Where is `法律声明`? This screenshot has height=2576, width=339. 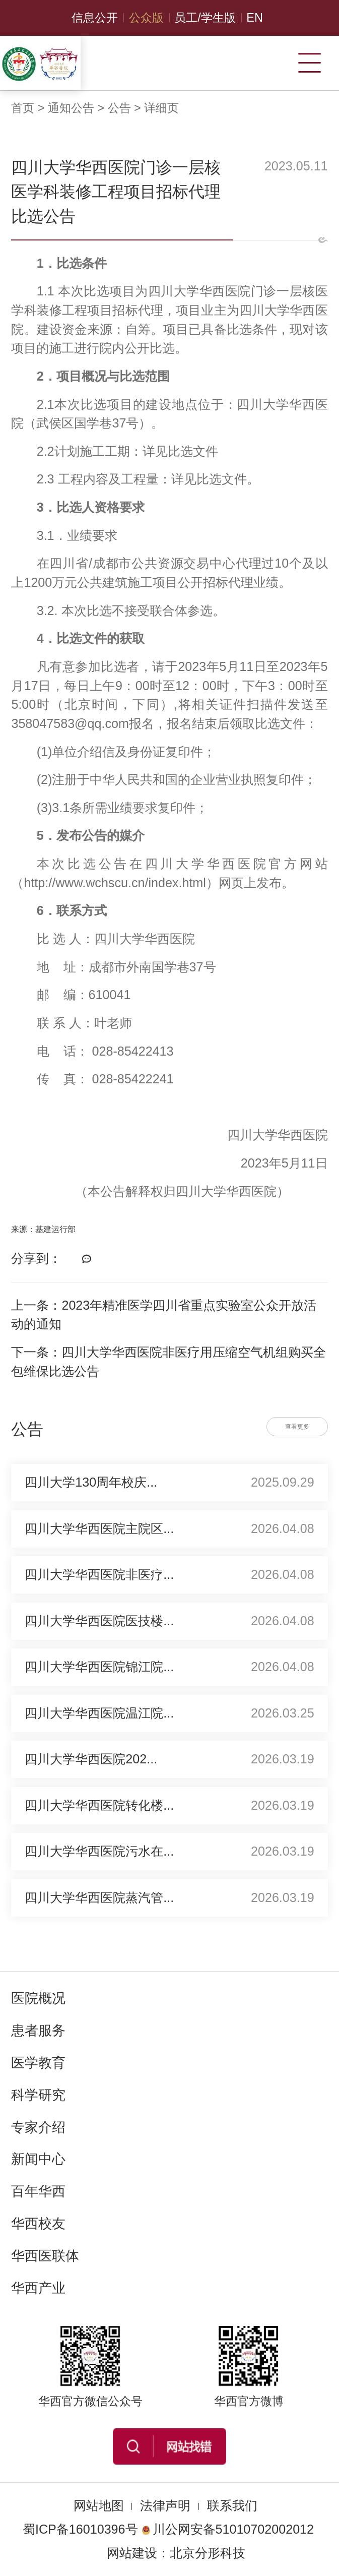
法律声明 is located at coordinates (165, 2505).